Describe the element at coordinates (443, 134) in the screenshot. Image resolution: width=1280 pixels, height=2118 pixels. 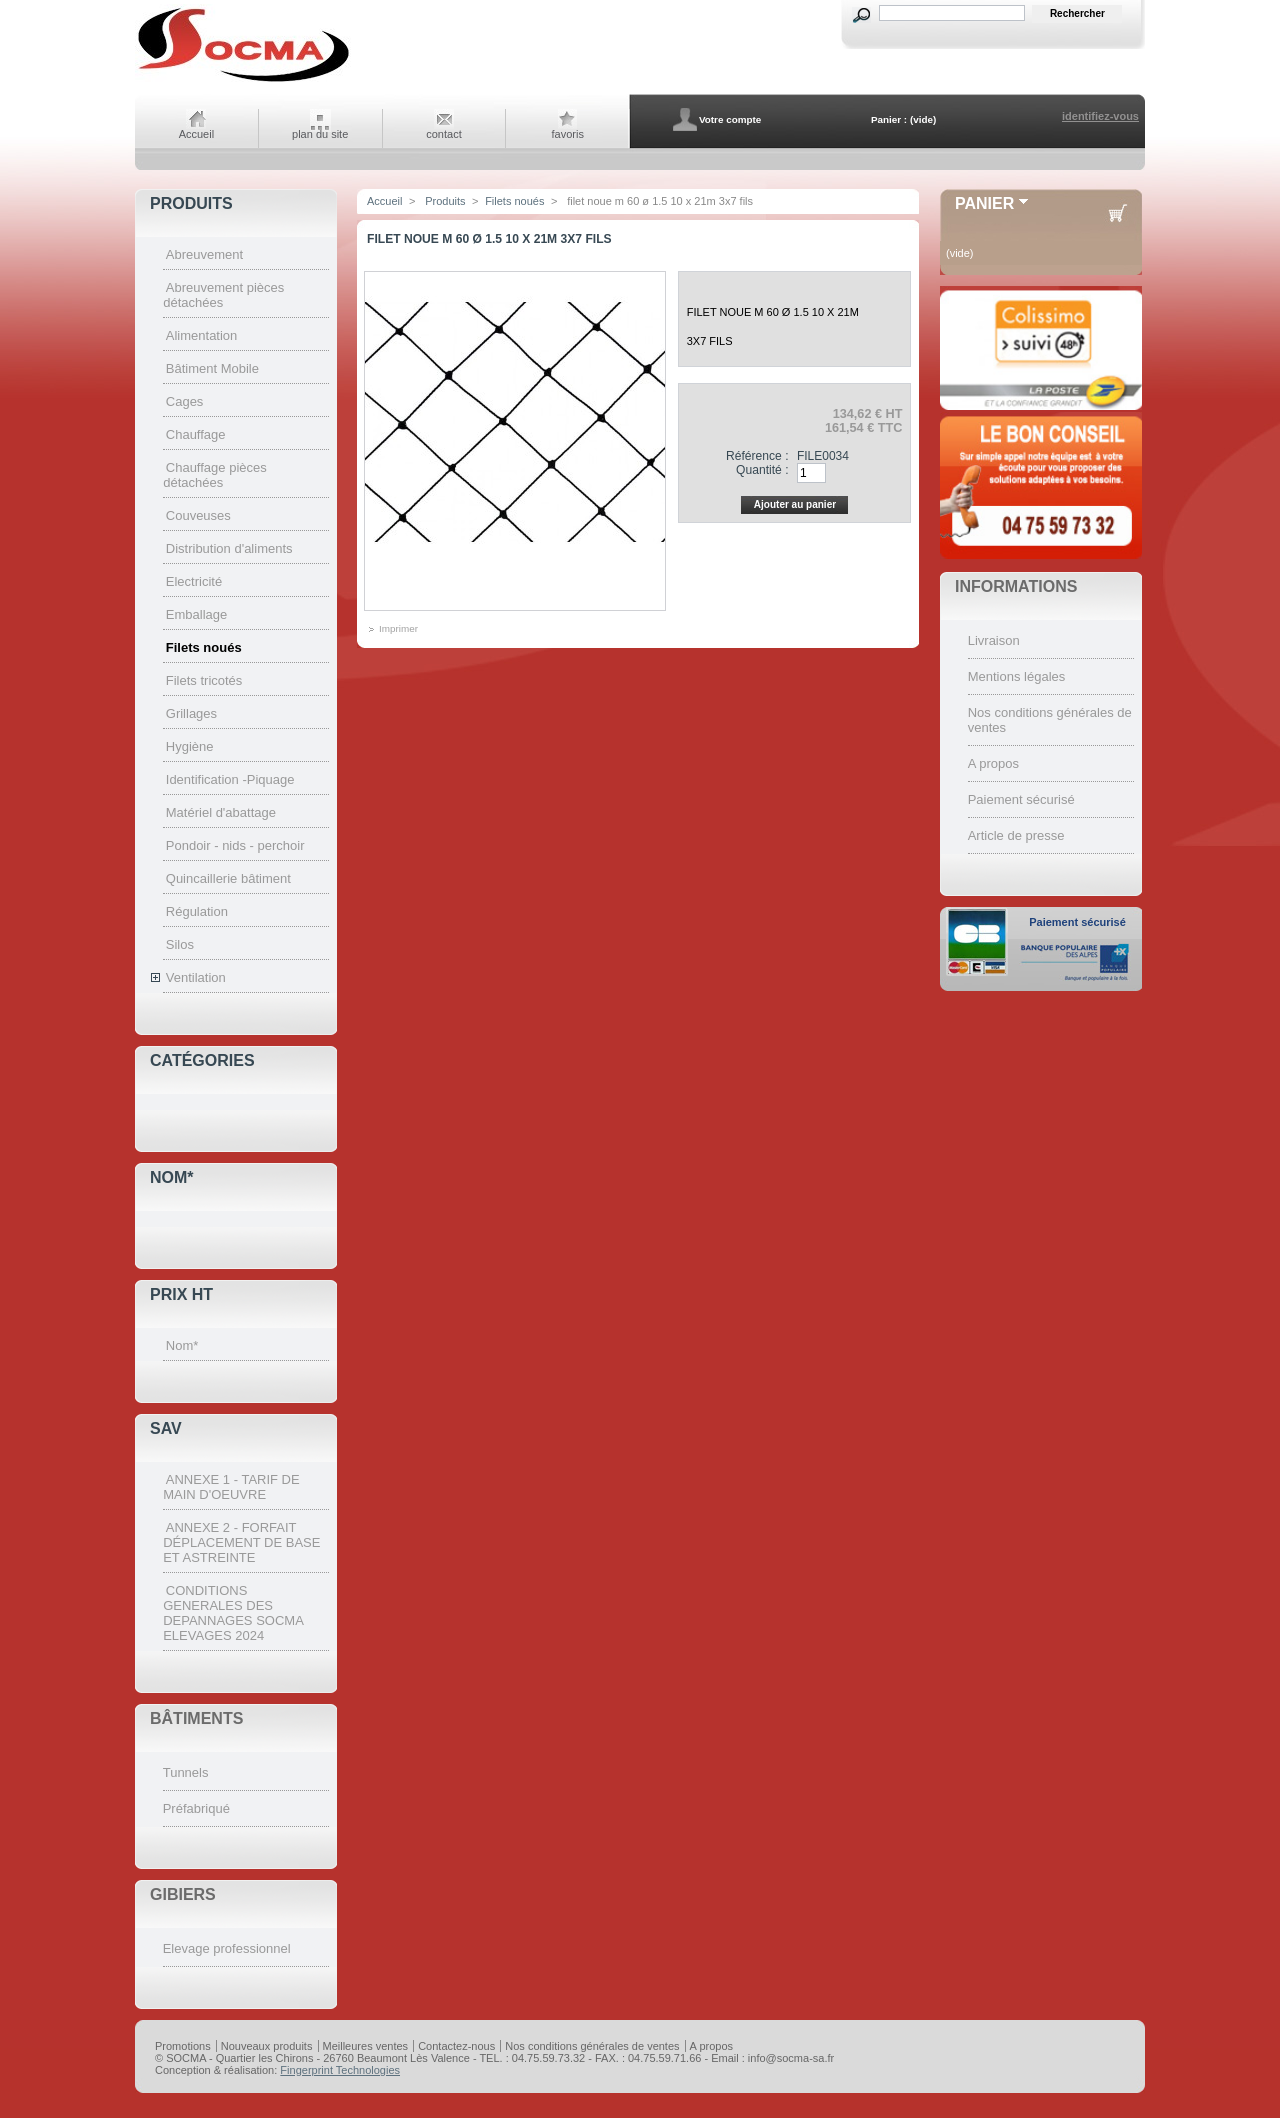
I see `contact` at that location.